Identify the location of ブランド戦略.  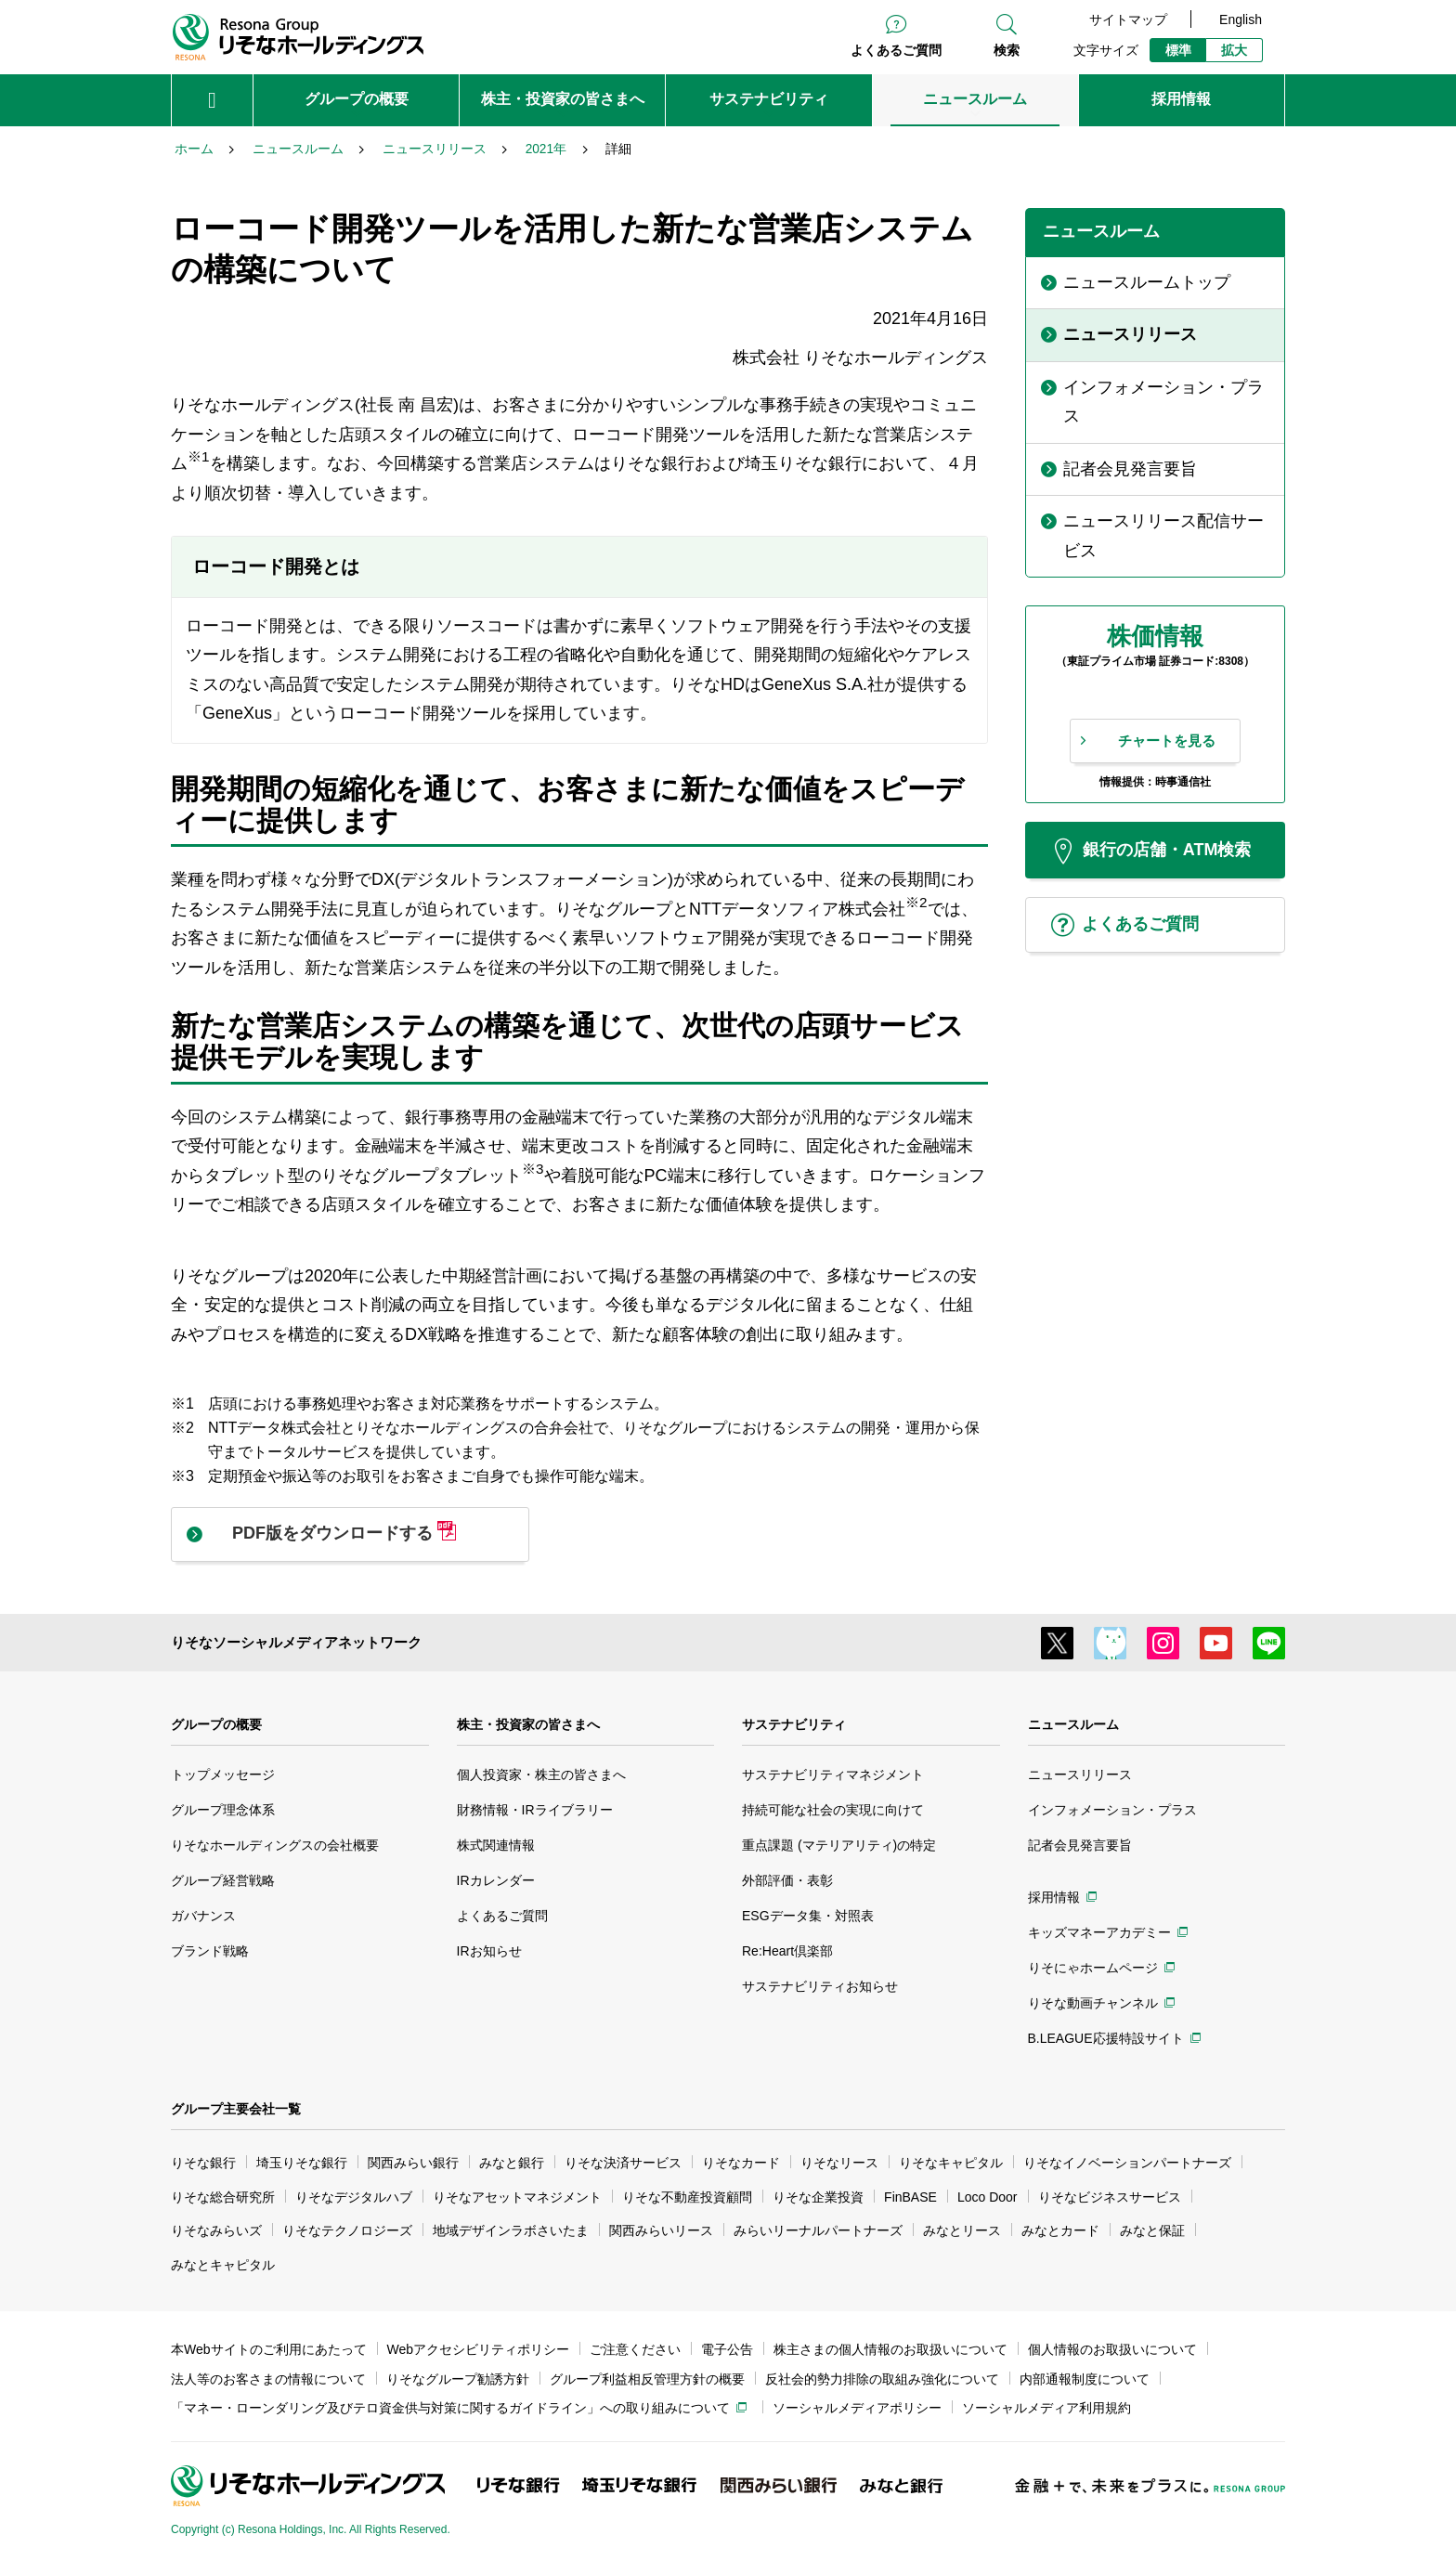
(210, 1951).